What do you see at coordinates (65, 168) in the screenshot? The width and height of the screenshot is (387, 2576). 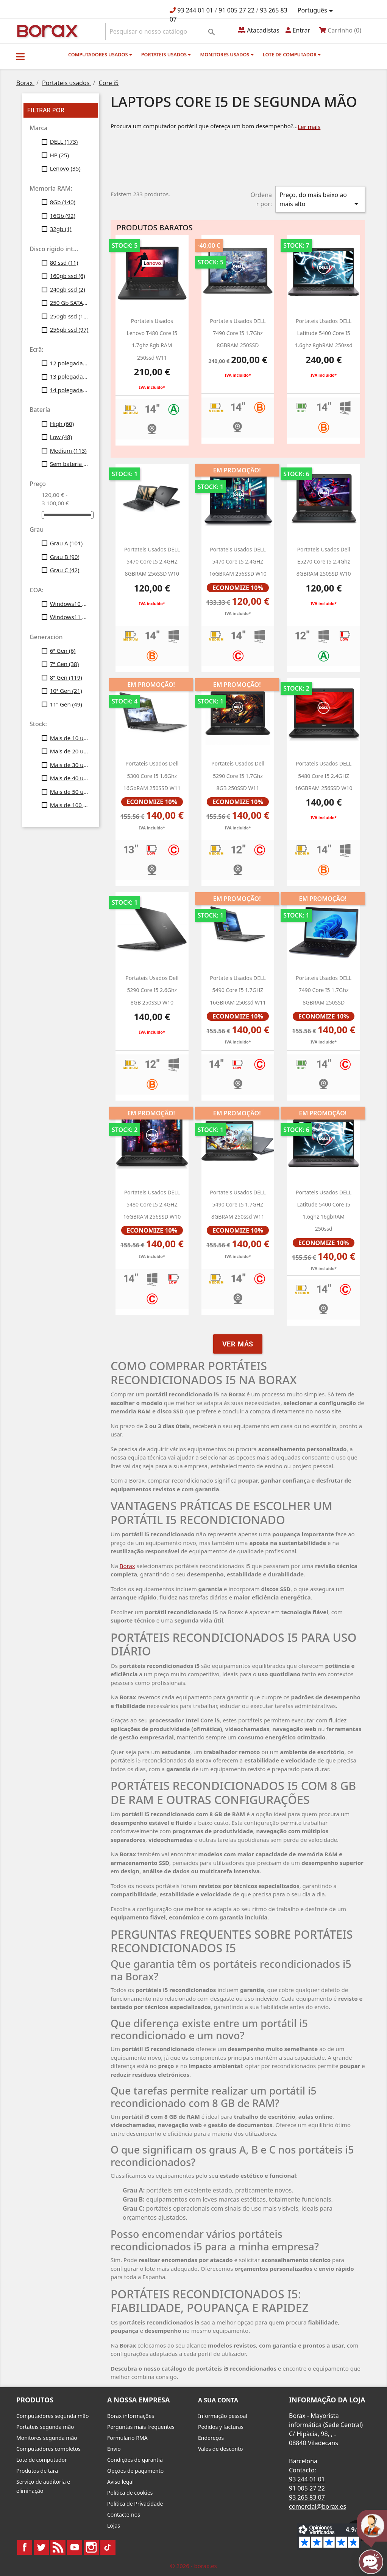 I see `Lenovo` at bounding box center [65, 168].